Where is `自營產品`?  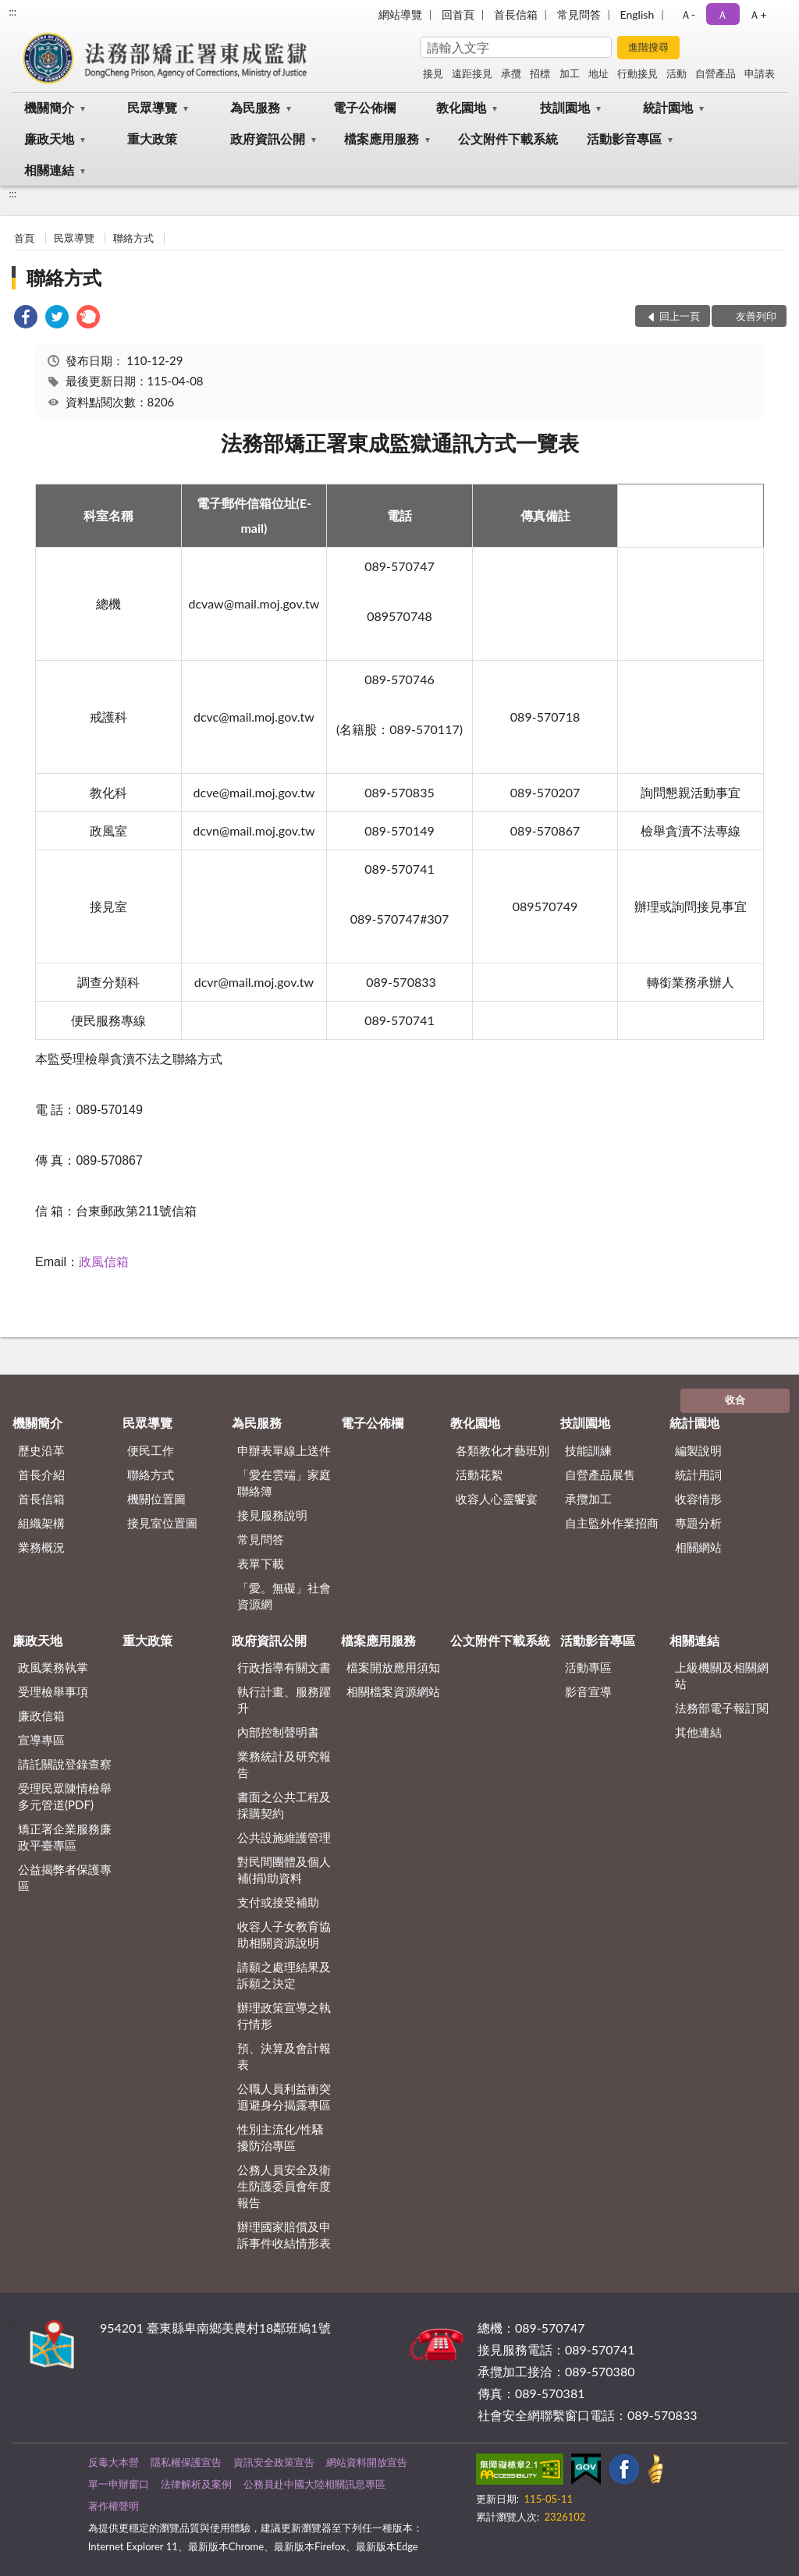
自營產品 is located at coordinates (715, 73).